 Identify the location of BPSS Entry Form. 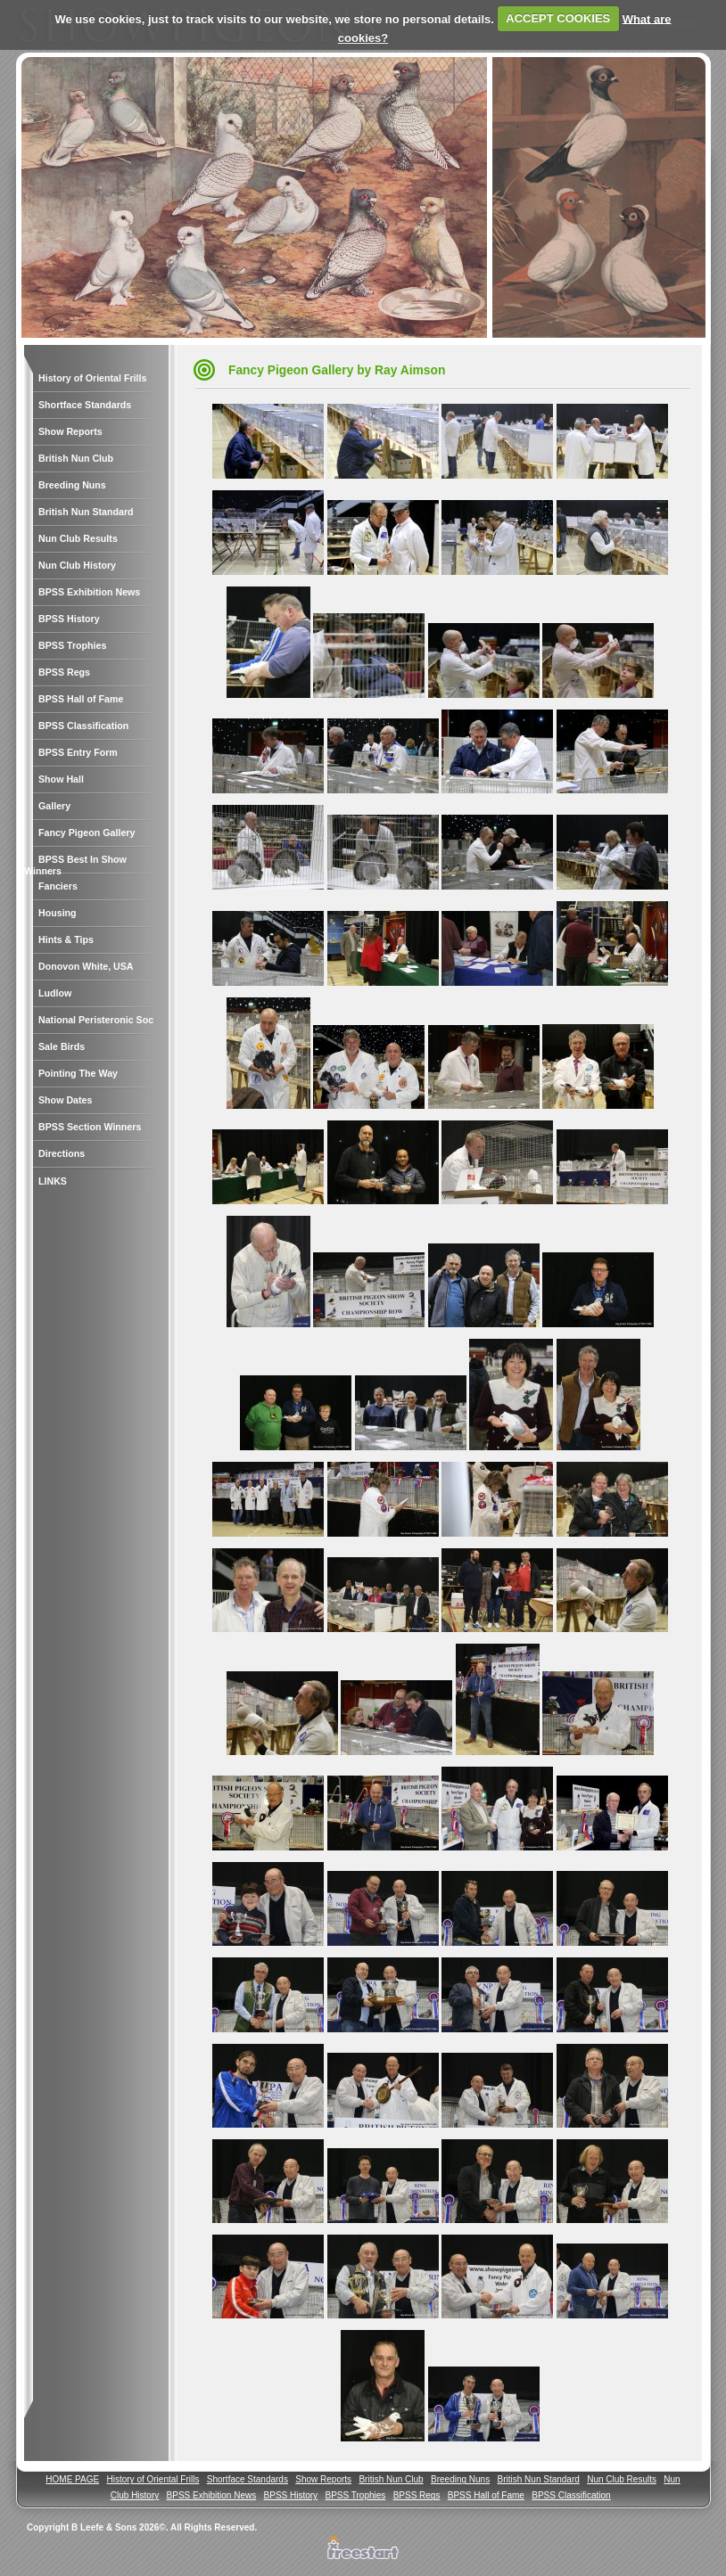
(78, 752).